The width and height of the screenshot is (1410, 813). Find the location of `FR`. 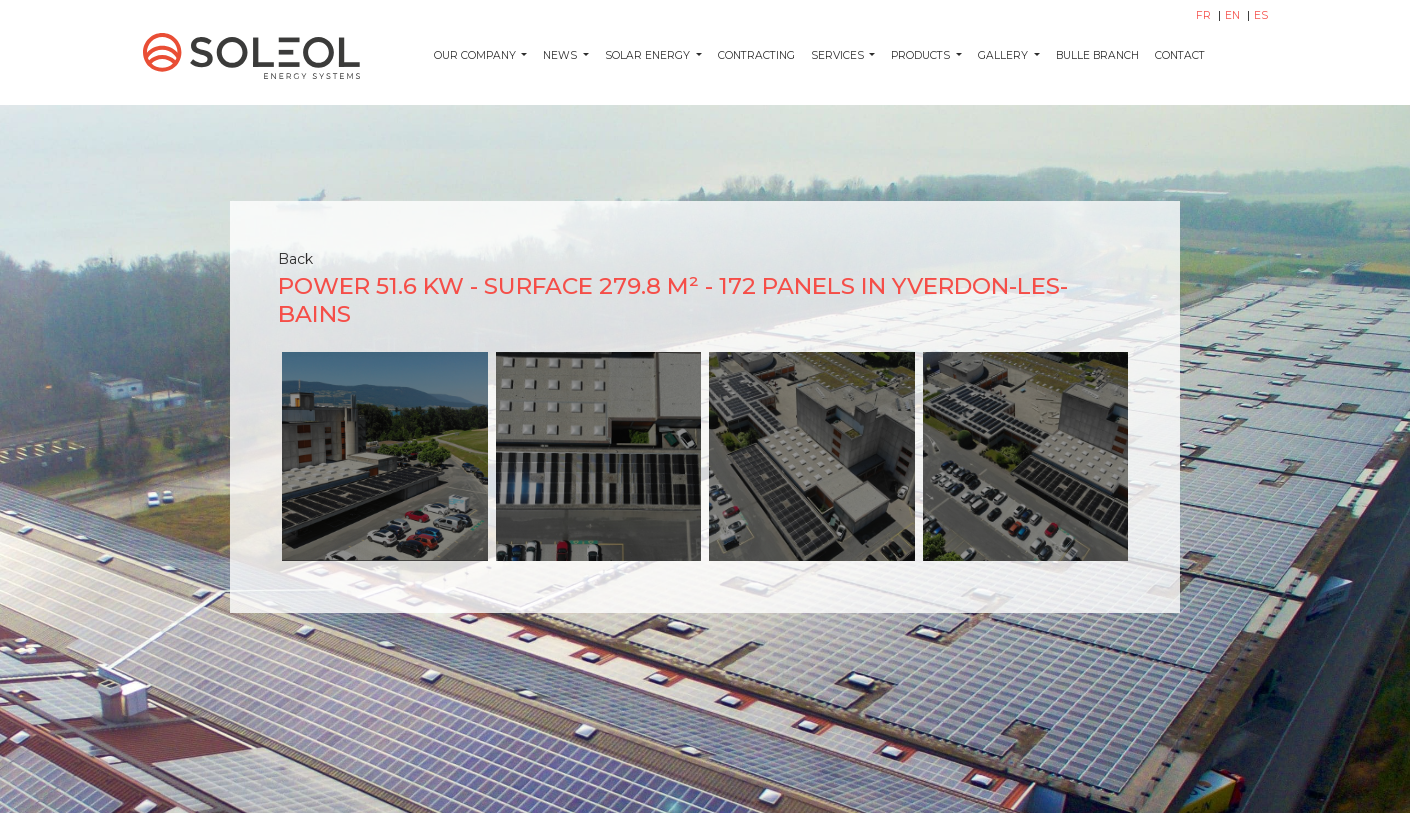

FR is located at coordinates (1205, 15).